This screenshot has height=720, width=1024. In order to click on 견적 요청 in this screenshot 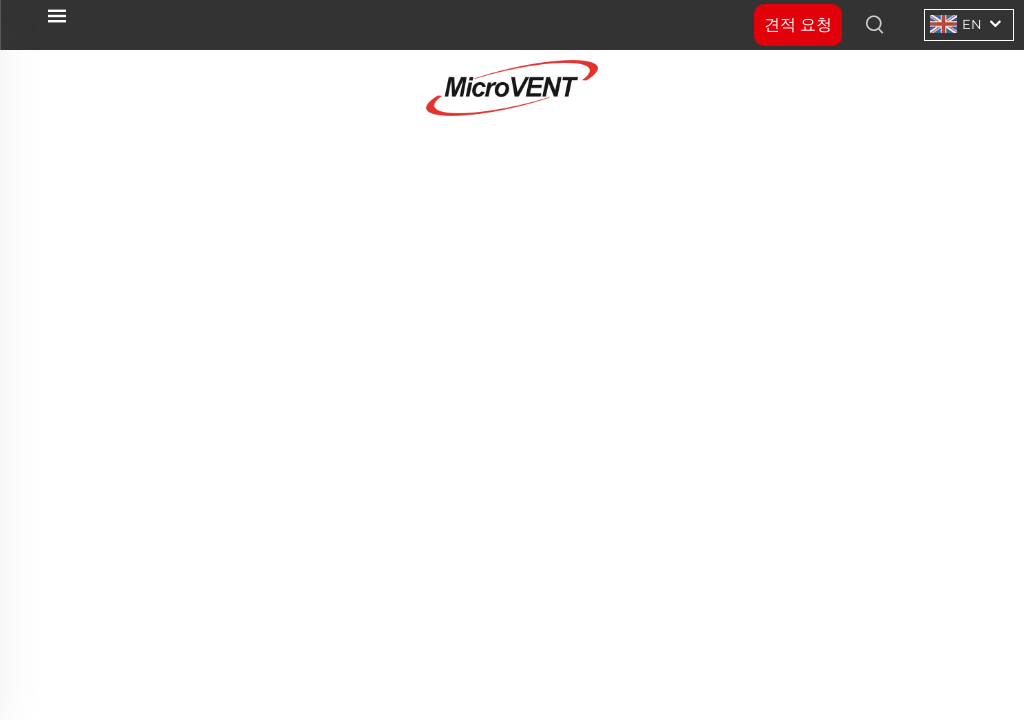, I will do `click(798, 24)`.